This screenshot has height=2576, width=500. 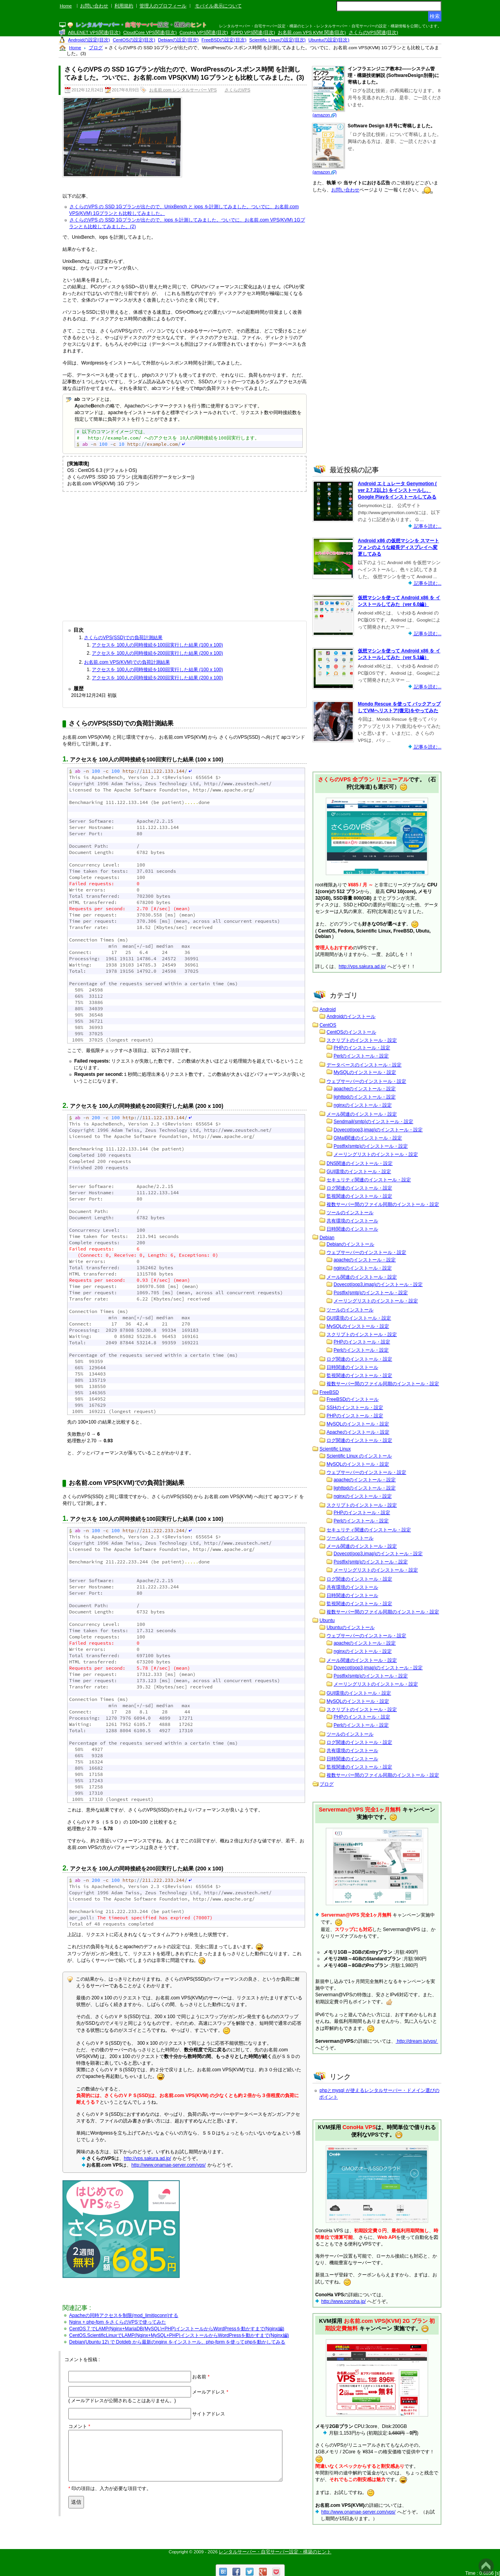 I want to click on 監視関連のインストール・設定, so click(x=359, y=1196).